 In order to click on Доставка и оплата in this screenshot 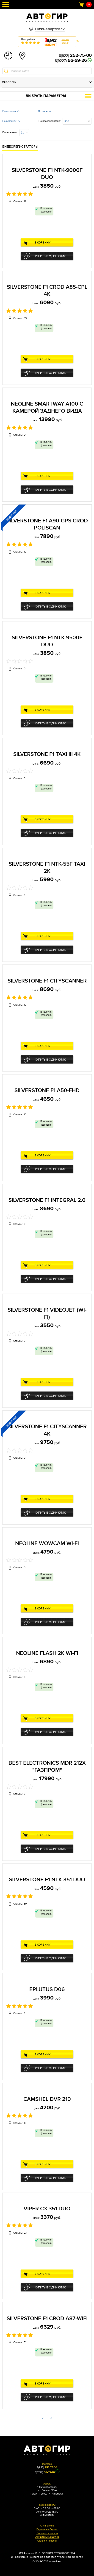, I will do `click(47, 2533)`.